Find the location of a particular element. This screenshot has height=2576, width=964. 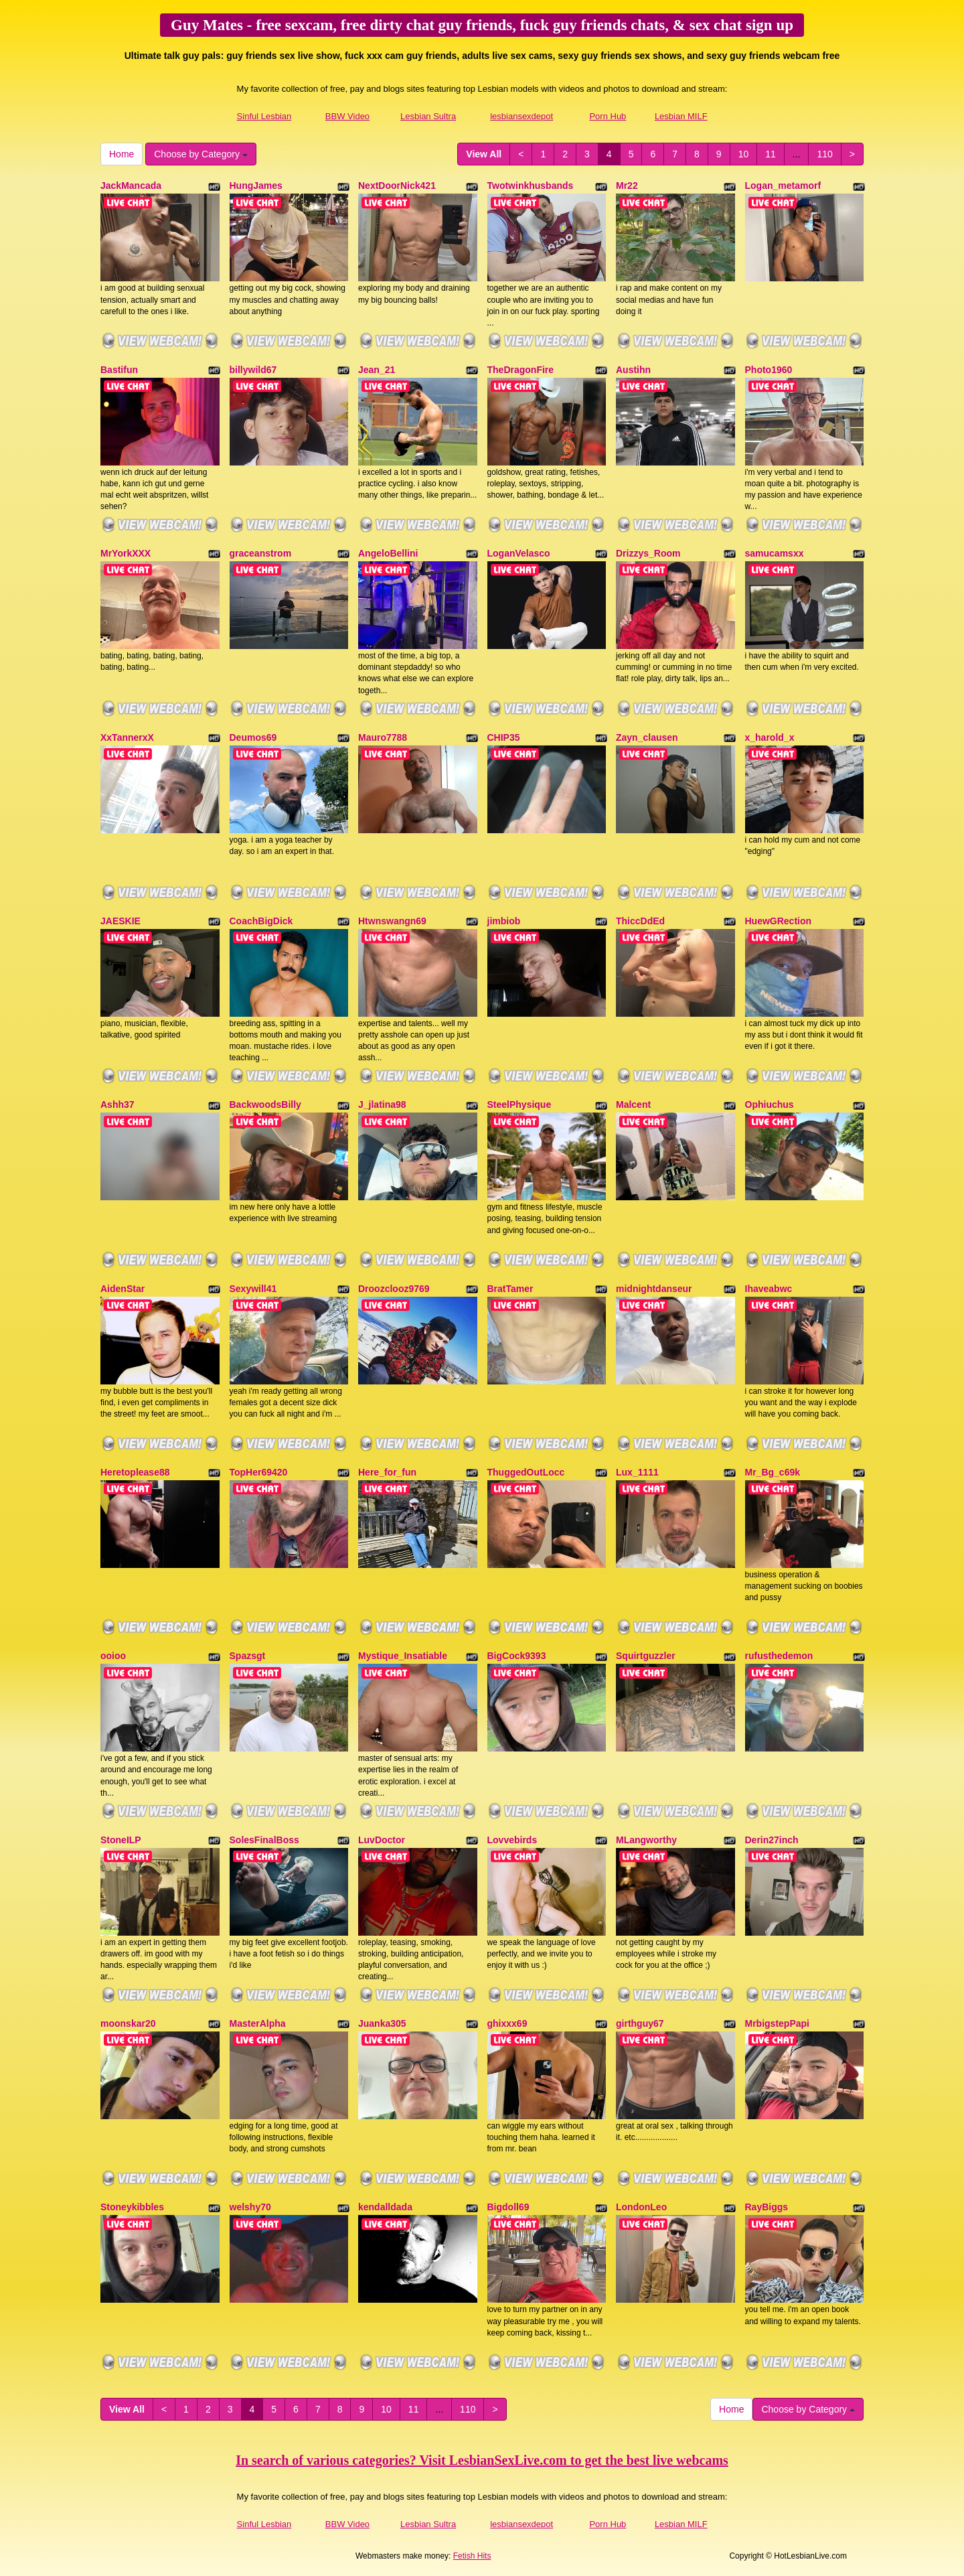

BigCock9393 is located at coordinates (516, 1655).